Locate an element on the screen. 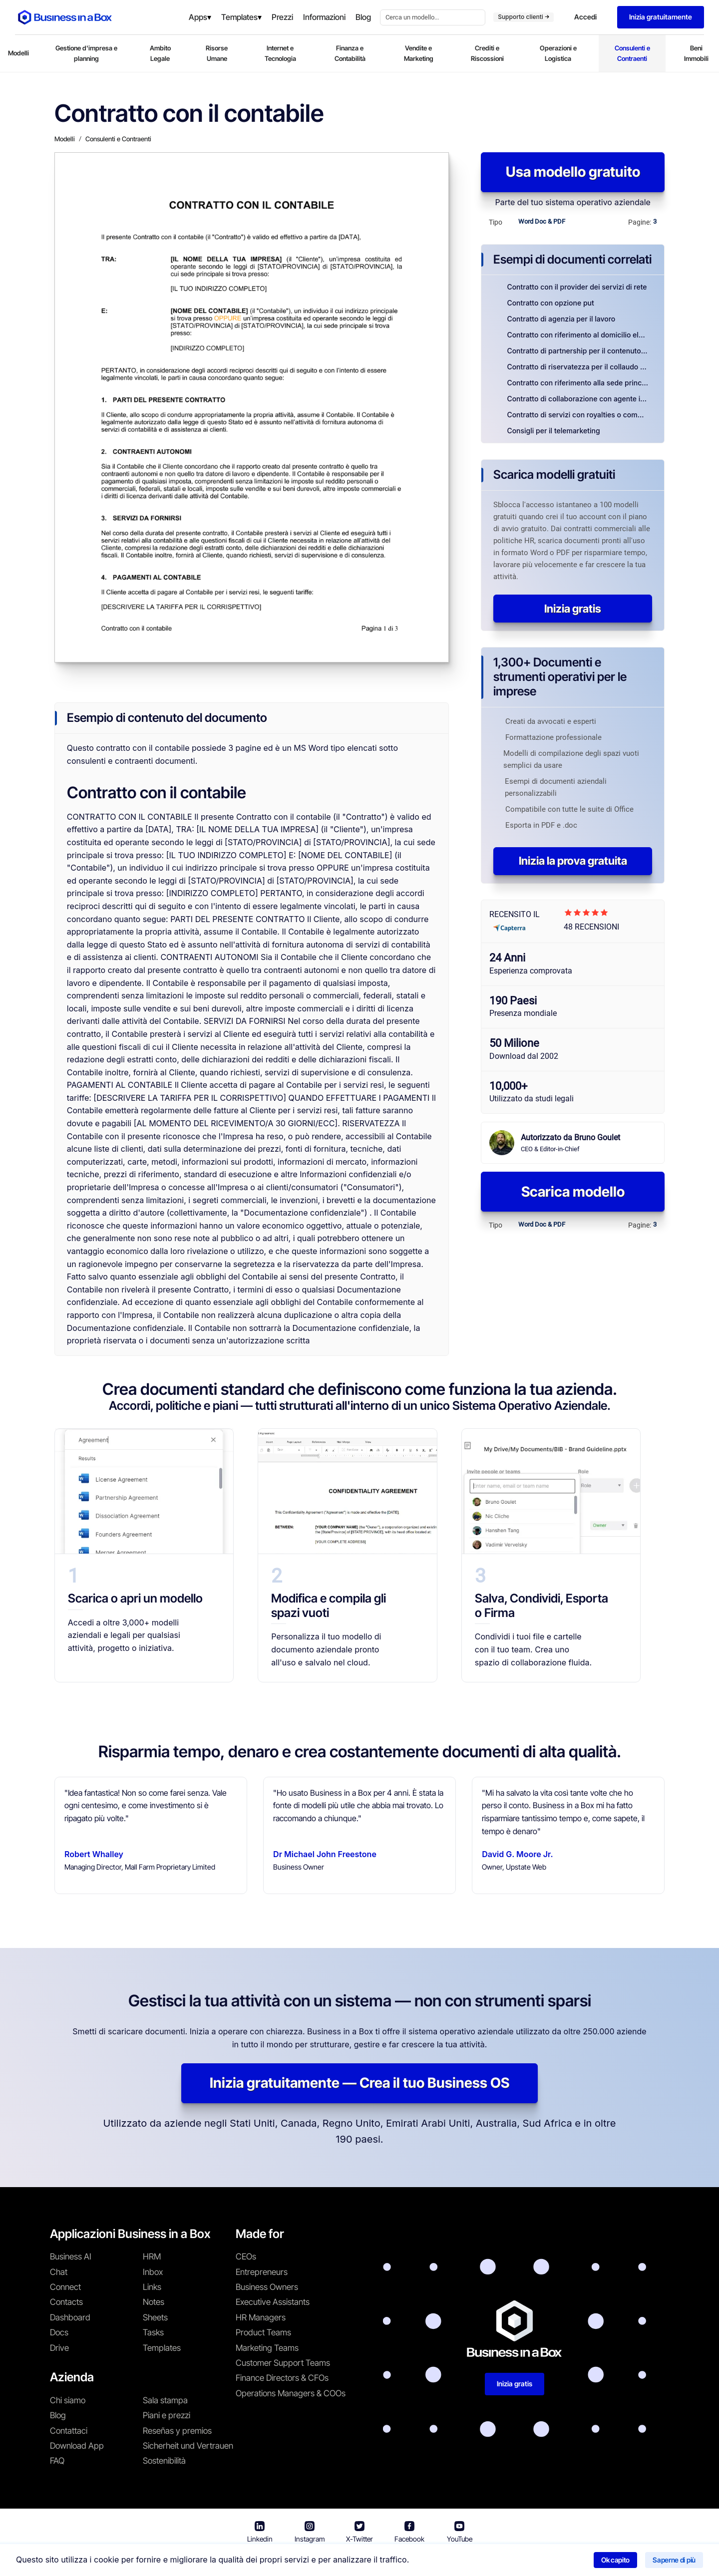 The image size is (719, 2576). Supporto clienti is located at coordinates (523, 16).